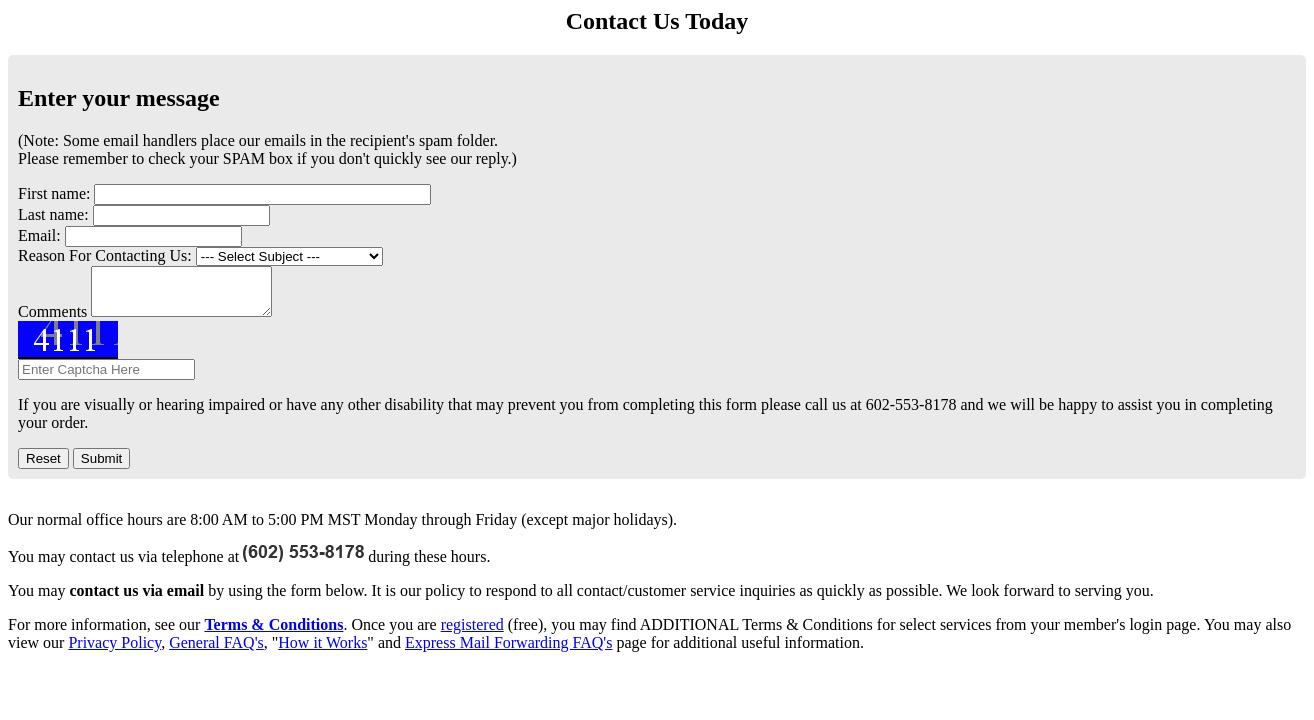  What do you see at coordinates (472, 633) in the screenshot?
I see `registered` at bounding box center [472, 633].